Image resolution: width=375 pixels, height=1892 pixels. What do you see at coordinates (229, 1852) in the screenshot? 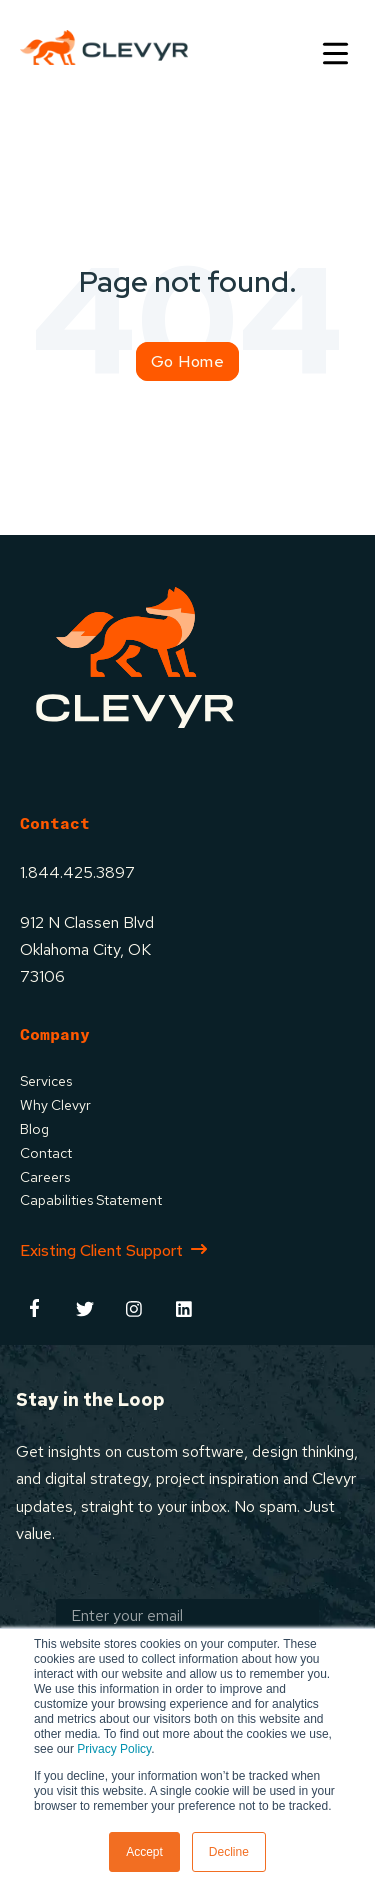
I see `Decline [button]` at bounding box center [229, 1852].